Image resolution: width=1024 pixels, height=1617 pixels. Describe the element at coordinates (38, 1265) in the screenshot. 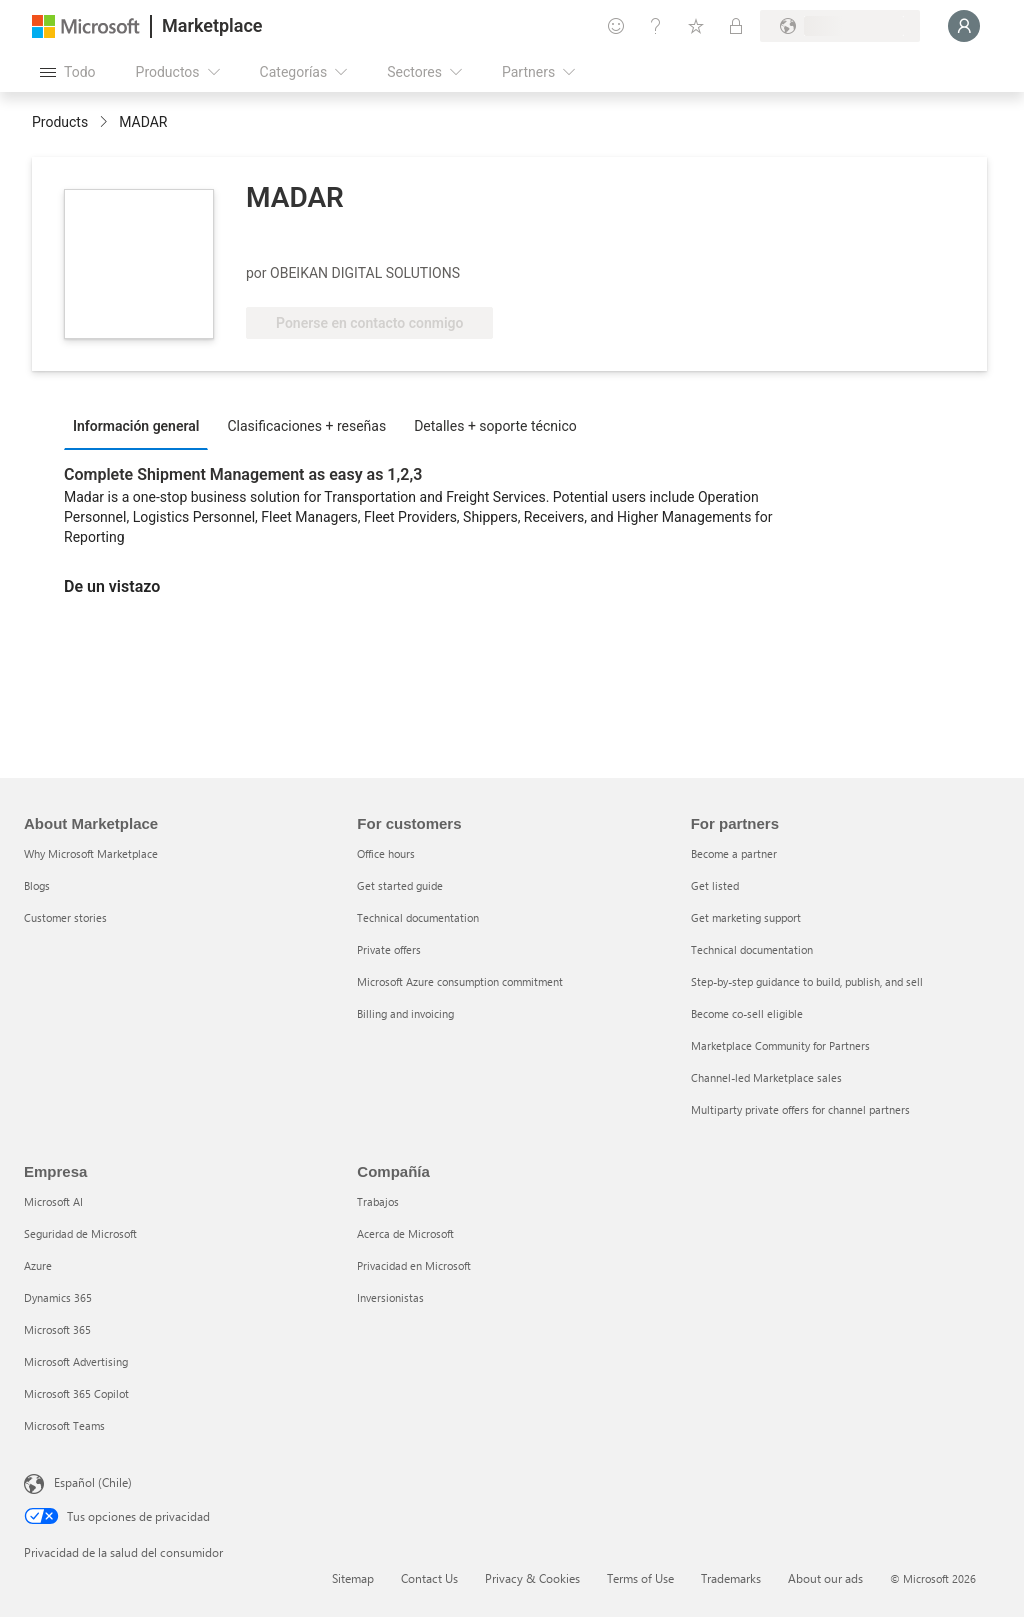

I see `Azure [Azure Empresa]` at that location.